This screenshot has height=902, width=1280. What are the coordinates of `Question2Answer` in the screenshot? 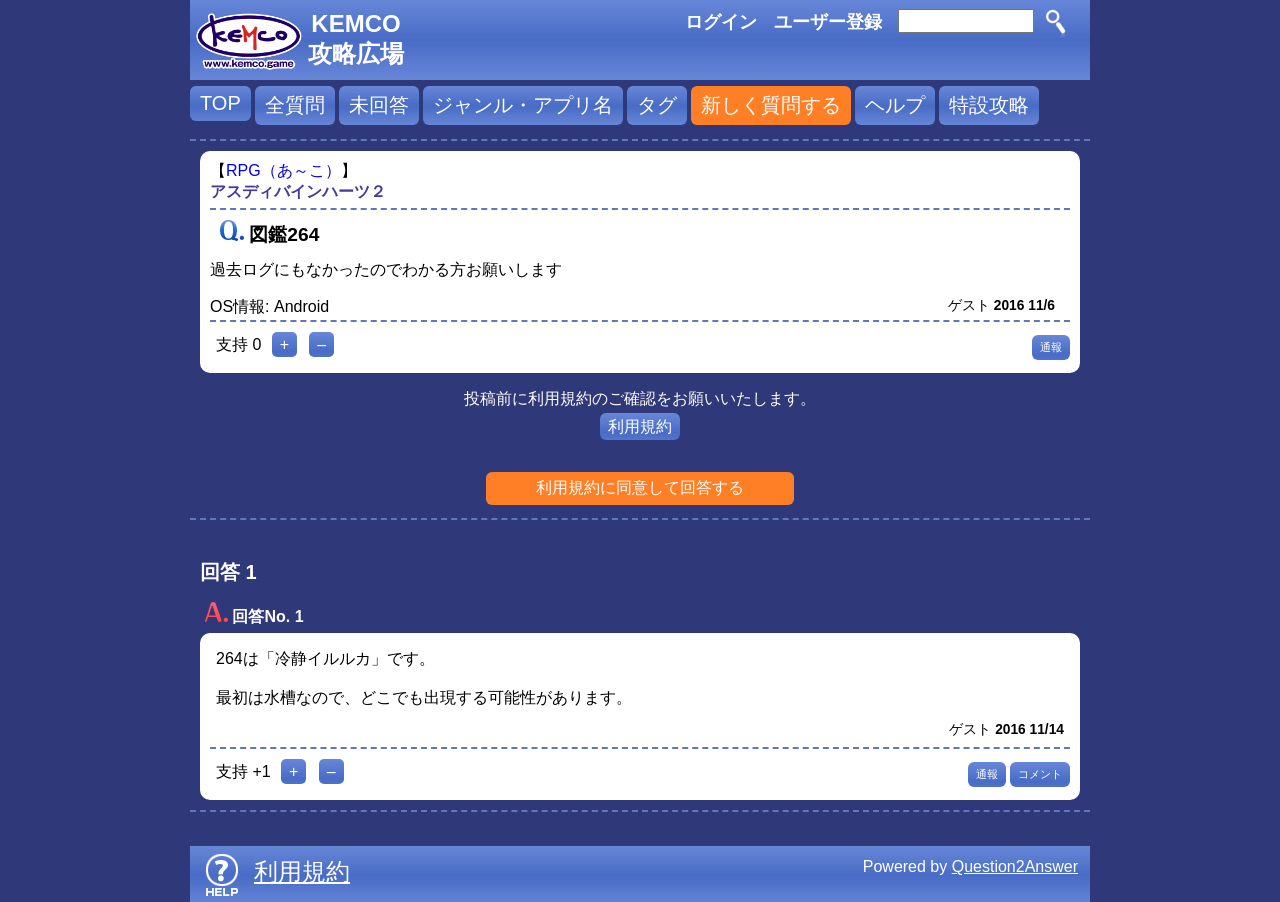 It's located at (1015, 866).